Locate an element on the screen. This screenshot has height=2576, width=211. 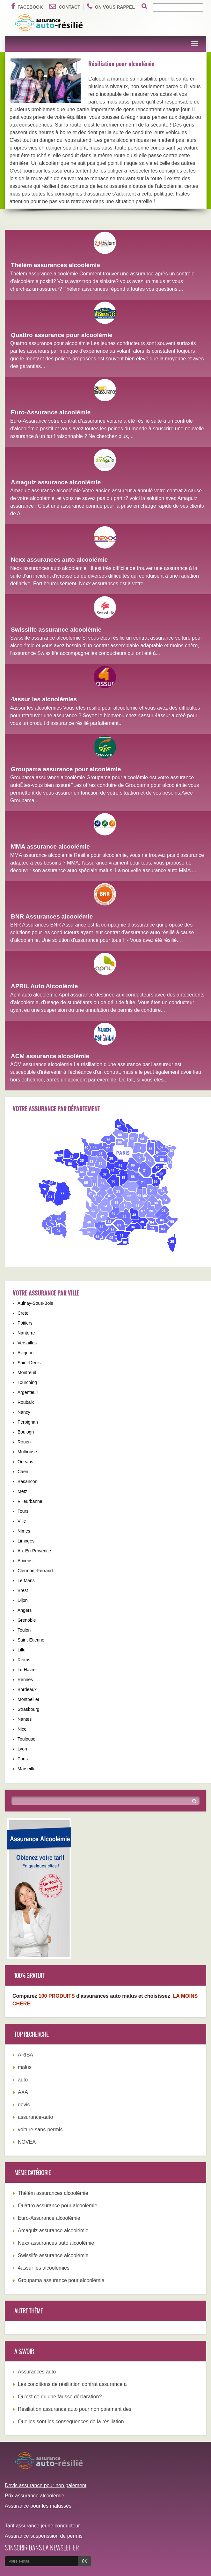
Roubaix is located at coordinates (26, 1402).